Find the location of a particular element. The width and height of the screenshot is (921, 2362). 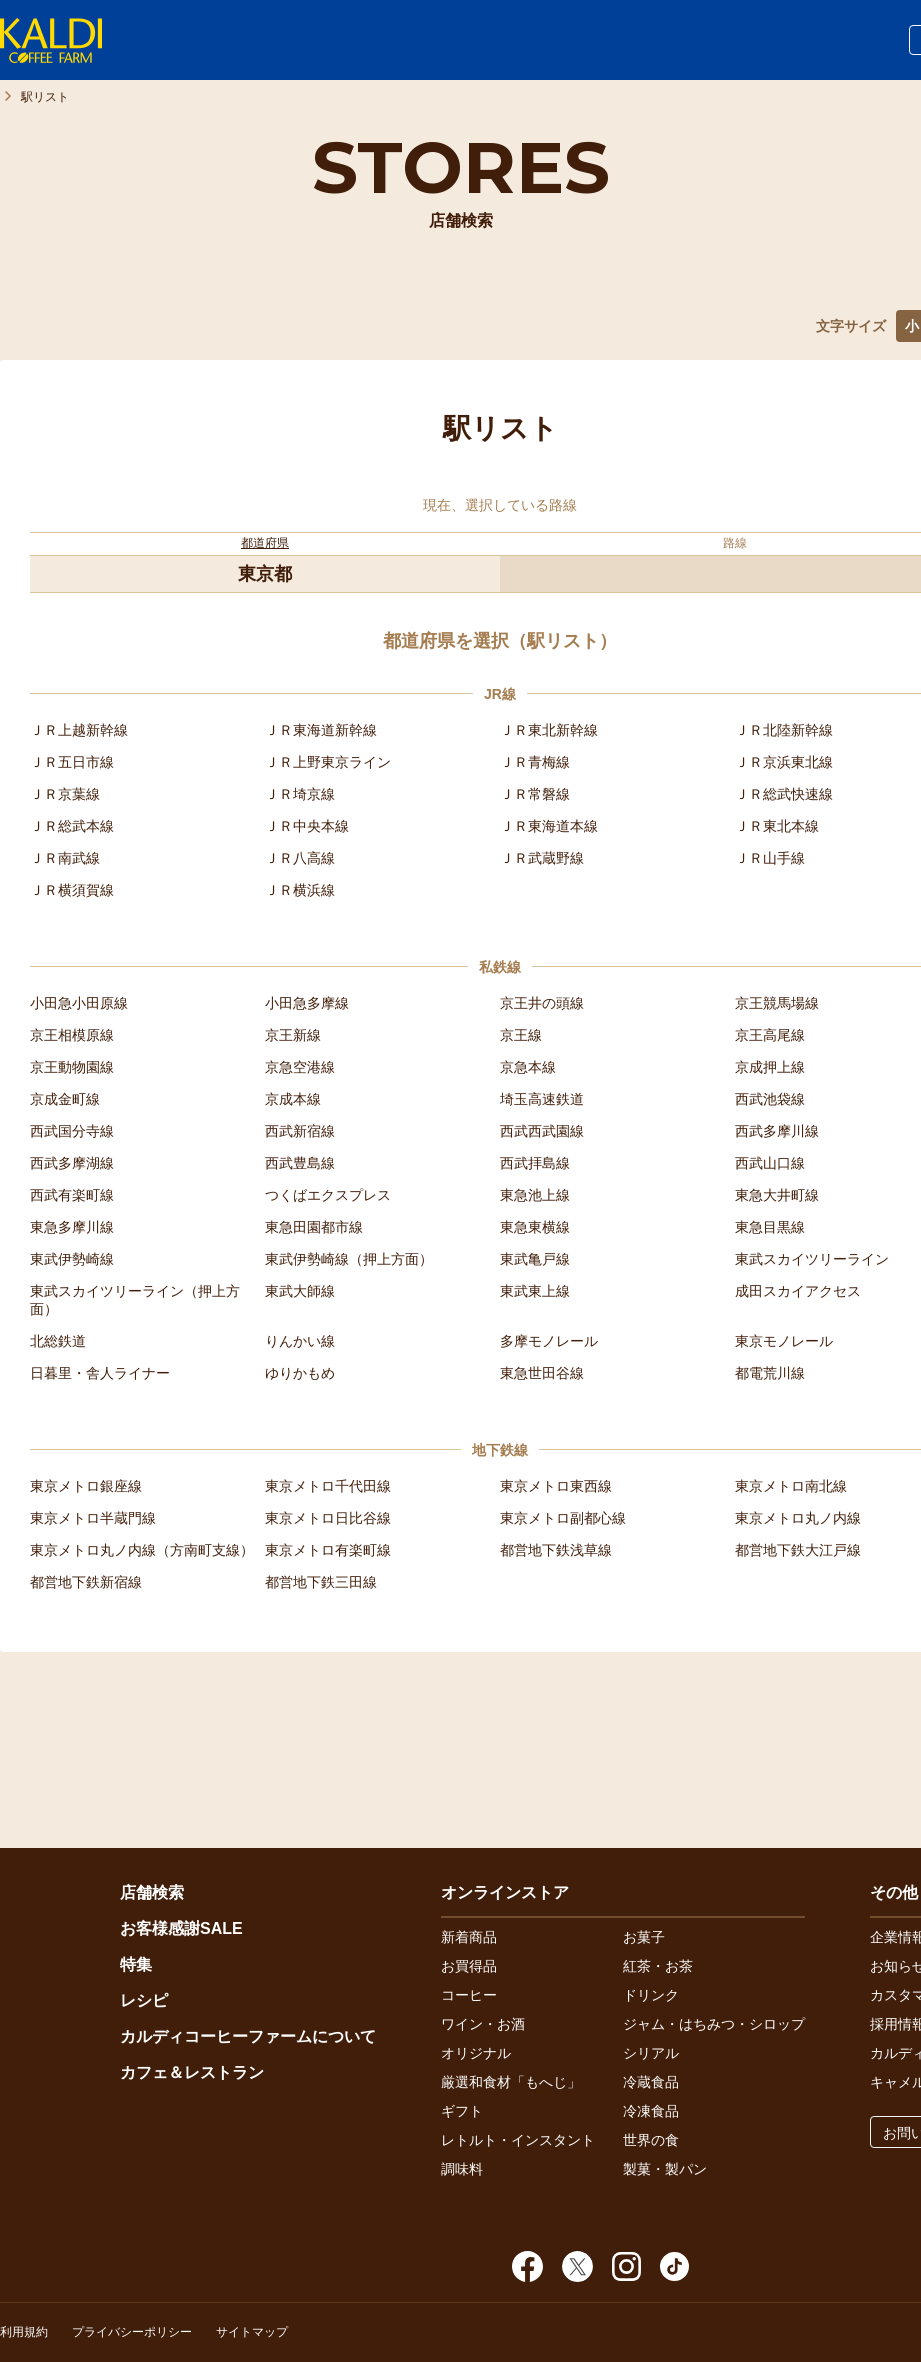

埼玉高速鉄道 is located at coordinates (542, 1099).